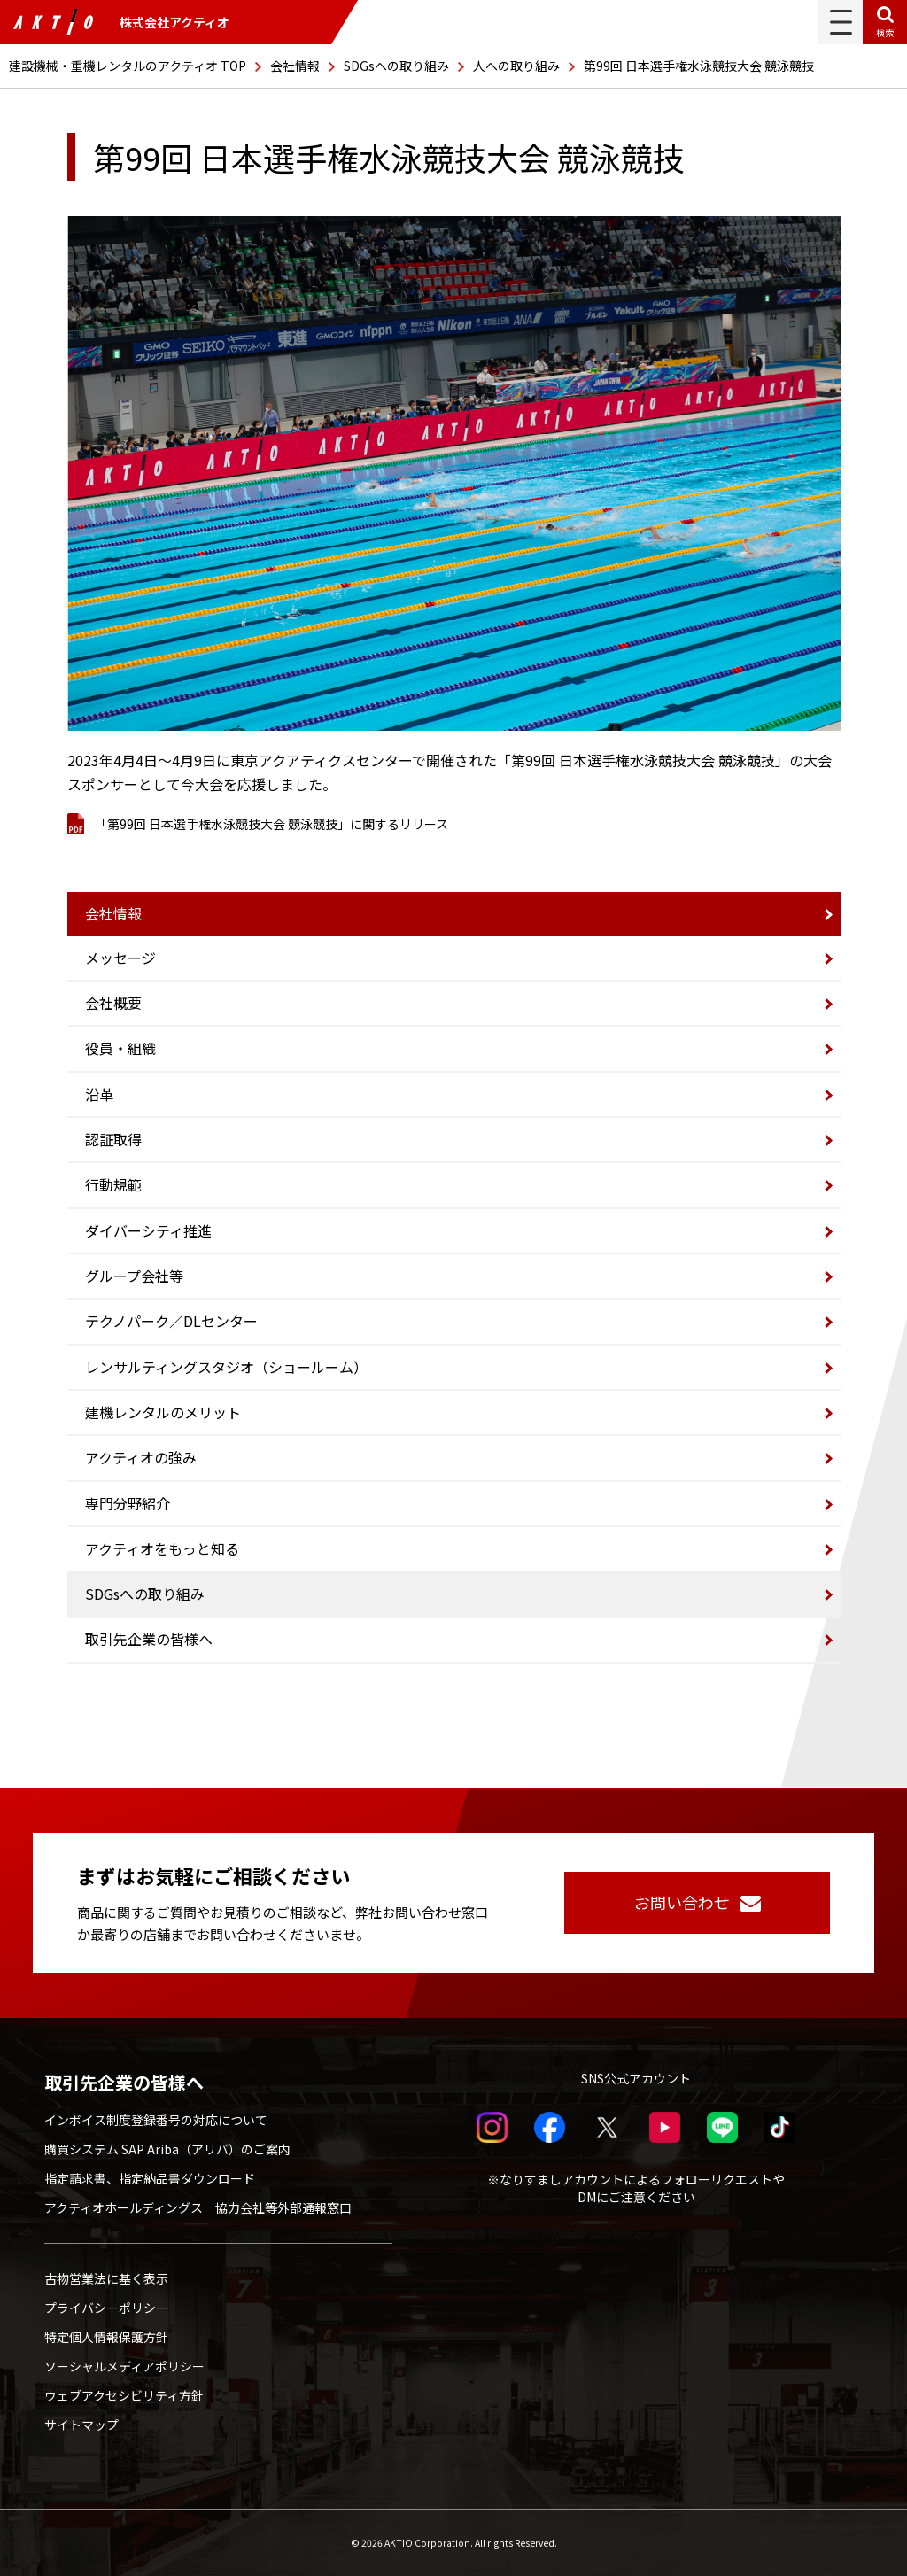 This screenshot has height=2576, width=907. What do you see at coordinates (295, 65) in the screenshot?
I see `会社情報` at bounding box center [295, 65].